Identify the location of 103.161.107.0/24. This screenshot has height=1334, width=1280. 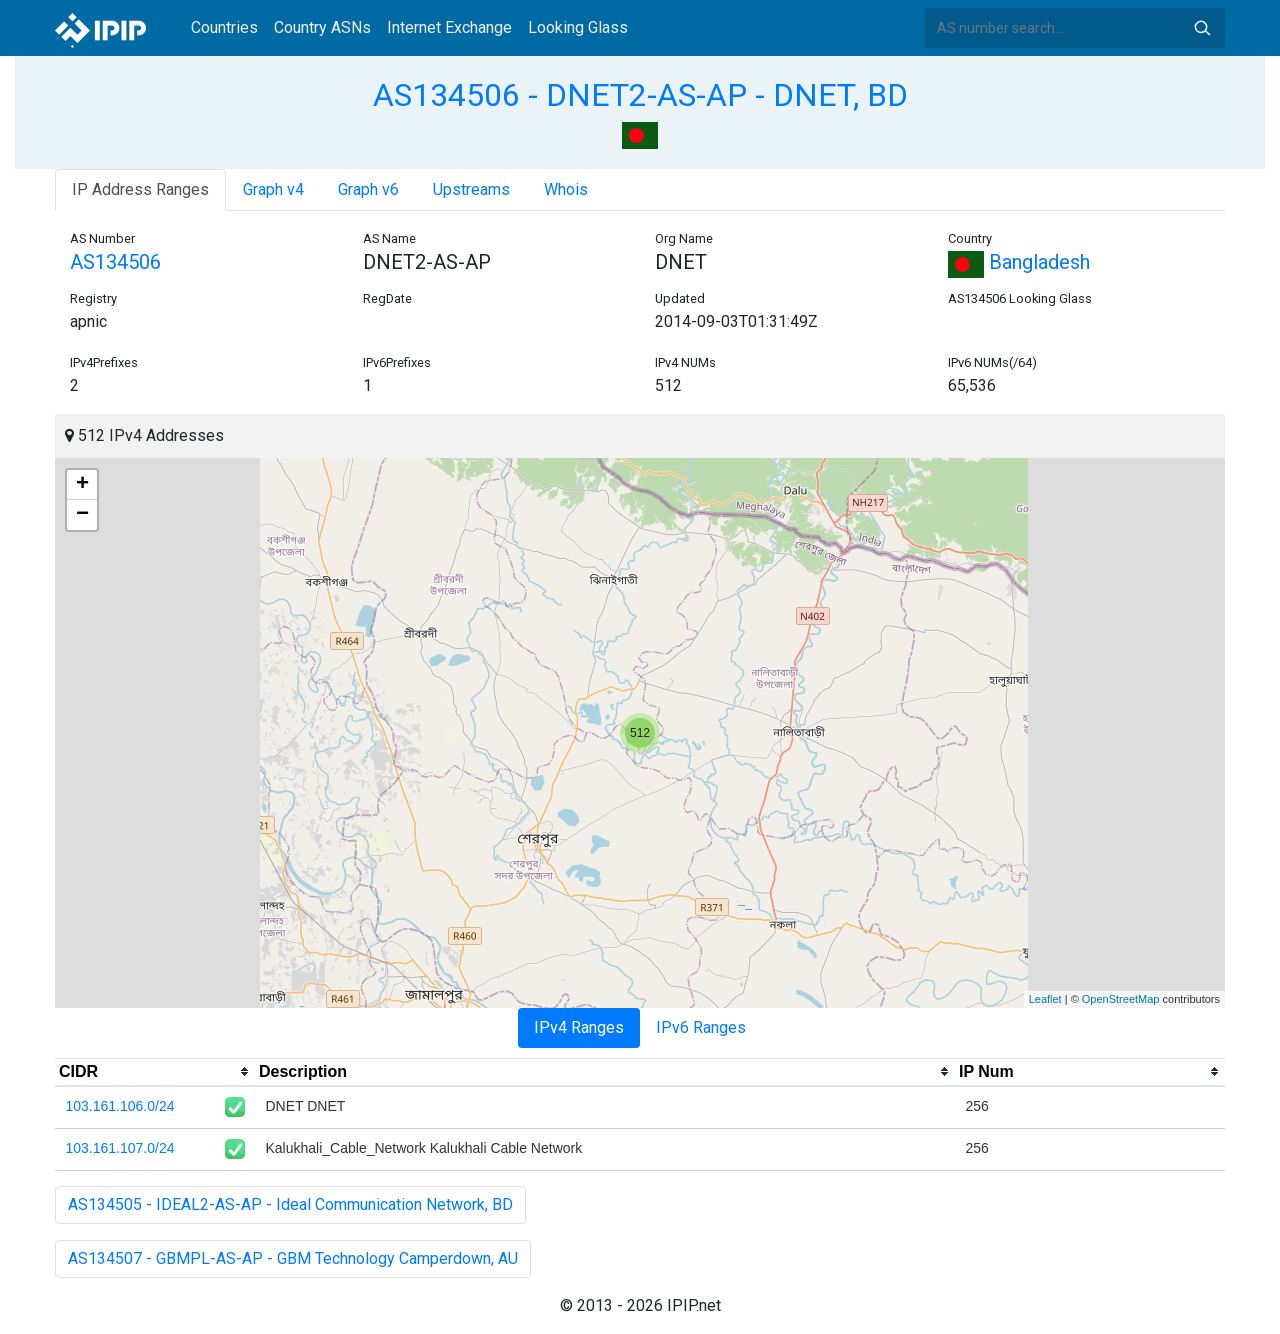
(120, 1148).